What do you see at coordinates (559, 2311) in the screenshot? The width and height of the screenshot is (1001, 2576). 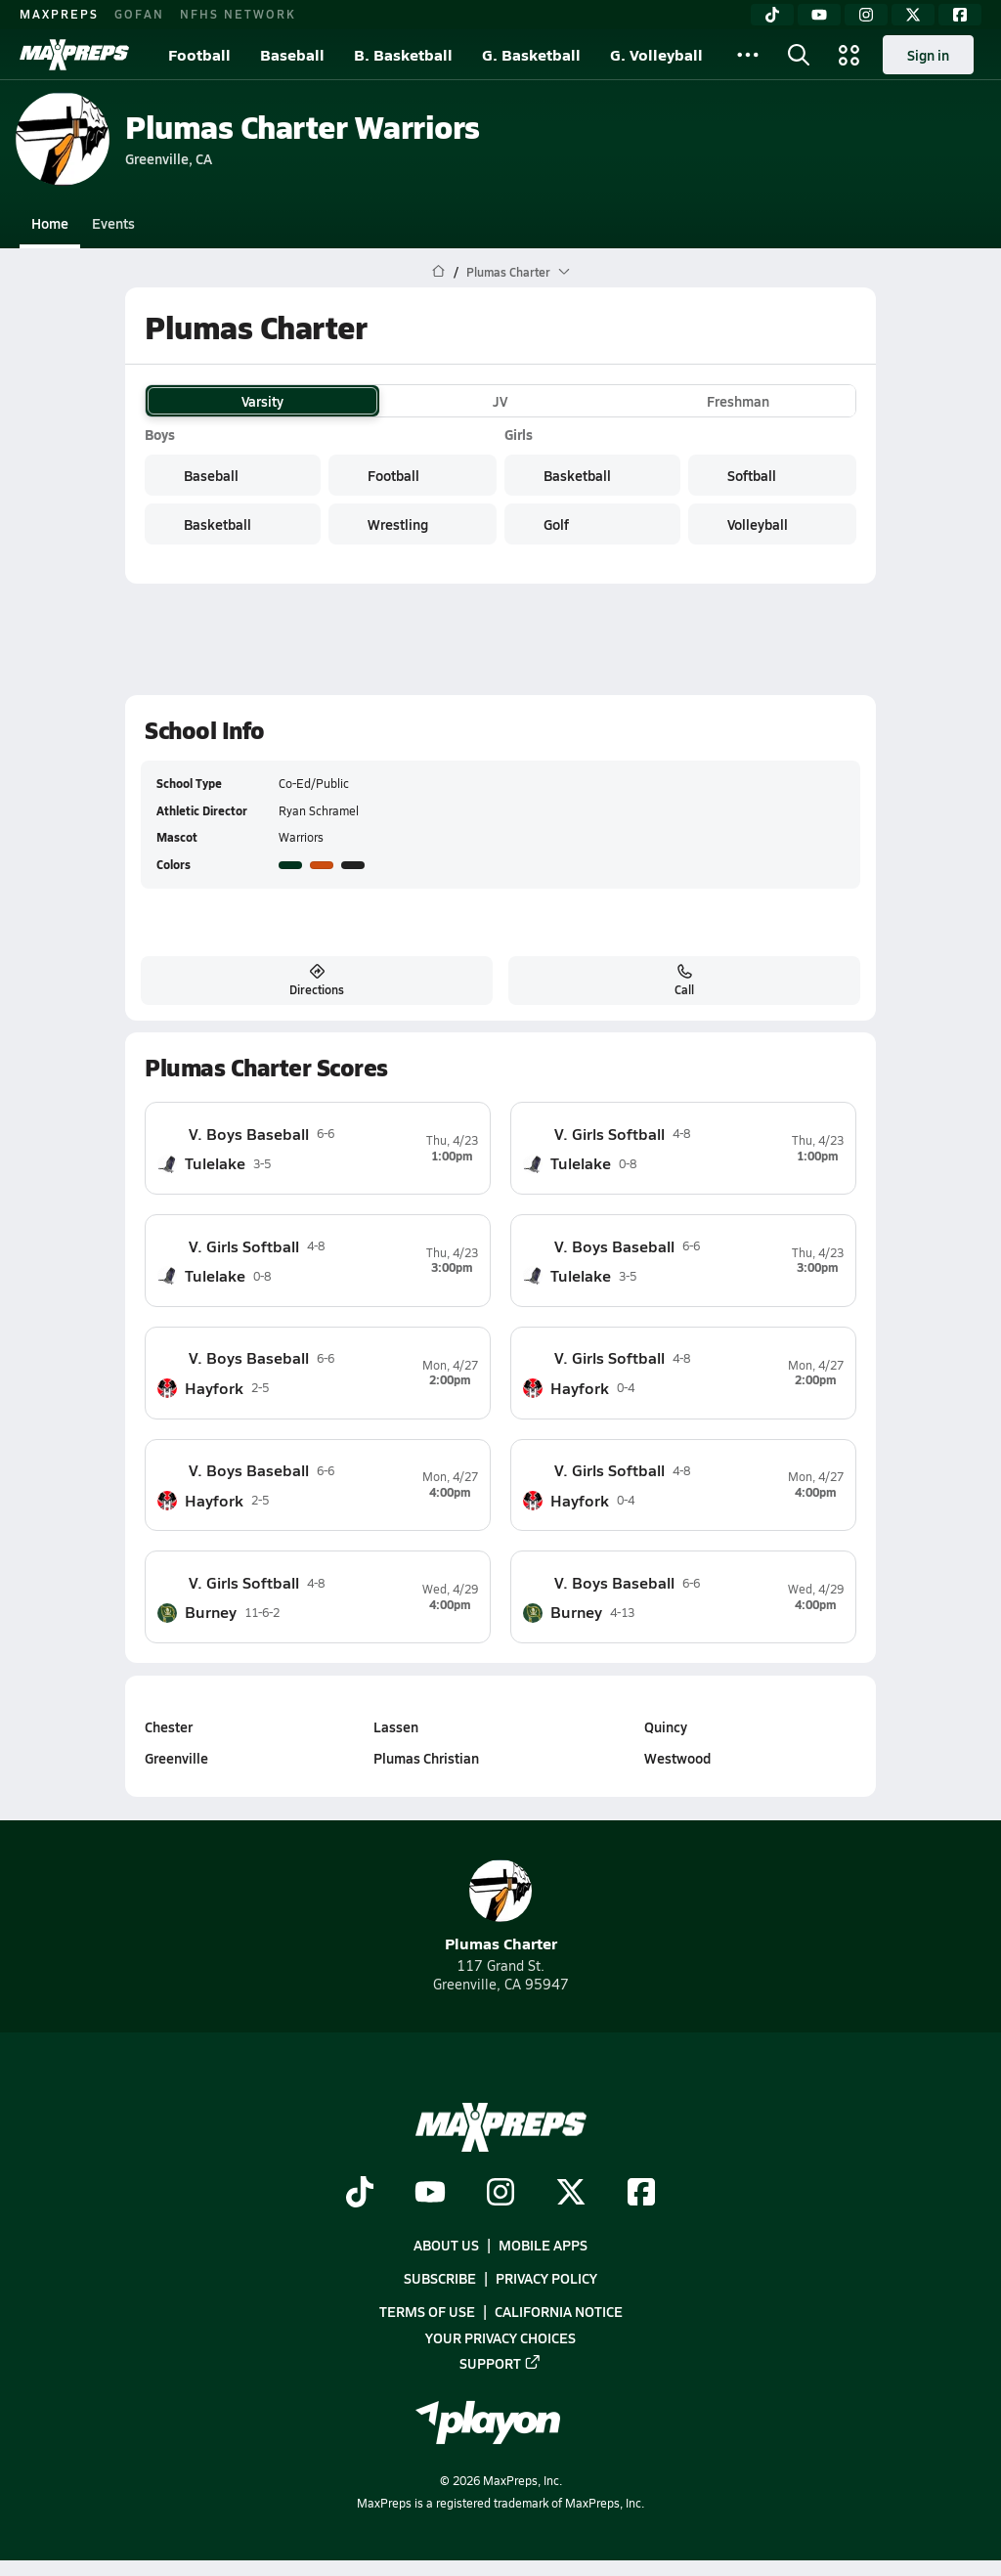 I see `California Notice` at bounding box center [559, 2311].